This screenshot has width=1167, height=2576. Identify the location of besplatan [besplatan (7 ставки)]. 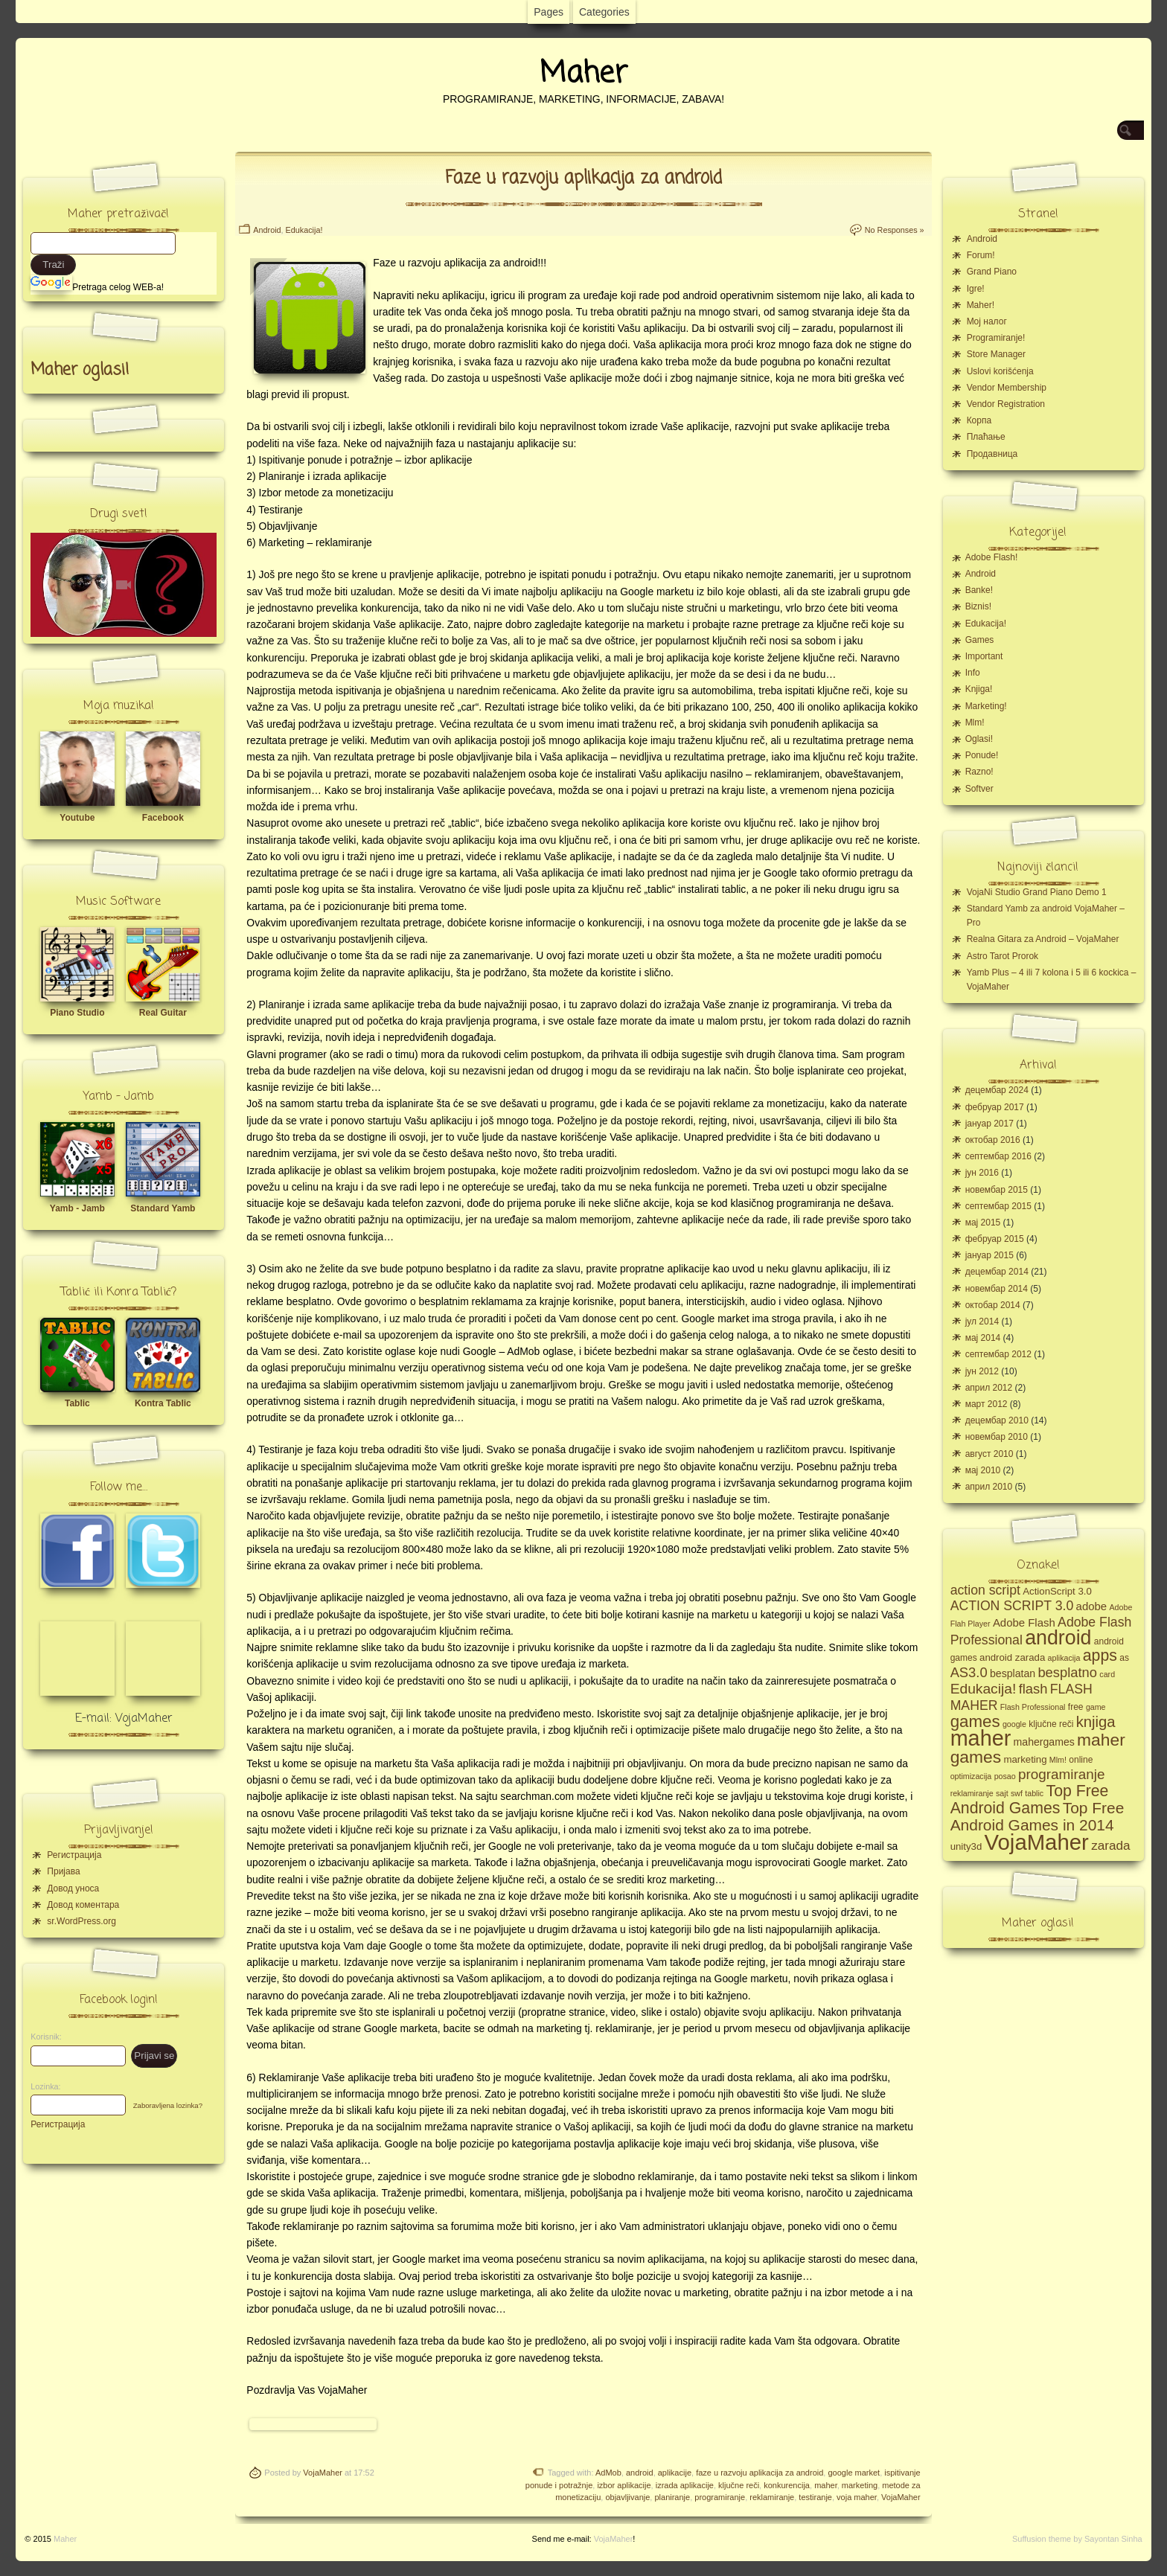
(1012, 1673).